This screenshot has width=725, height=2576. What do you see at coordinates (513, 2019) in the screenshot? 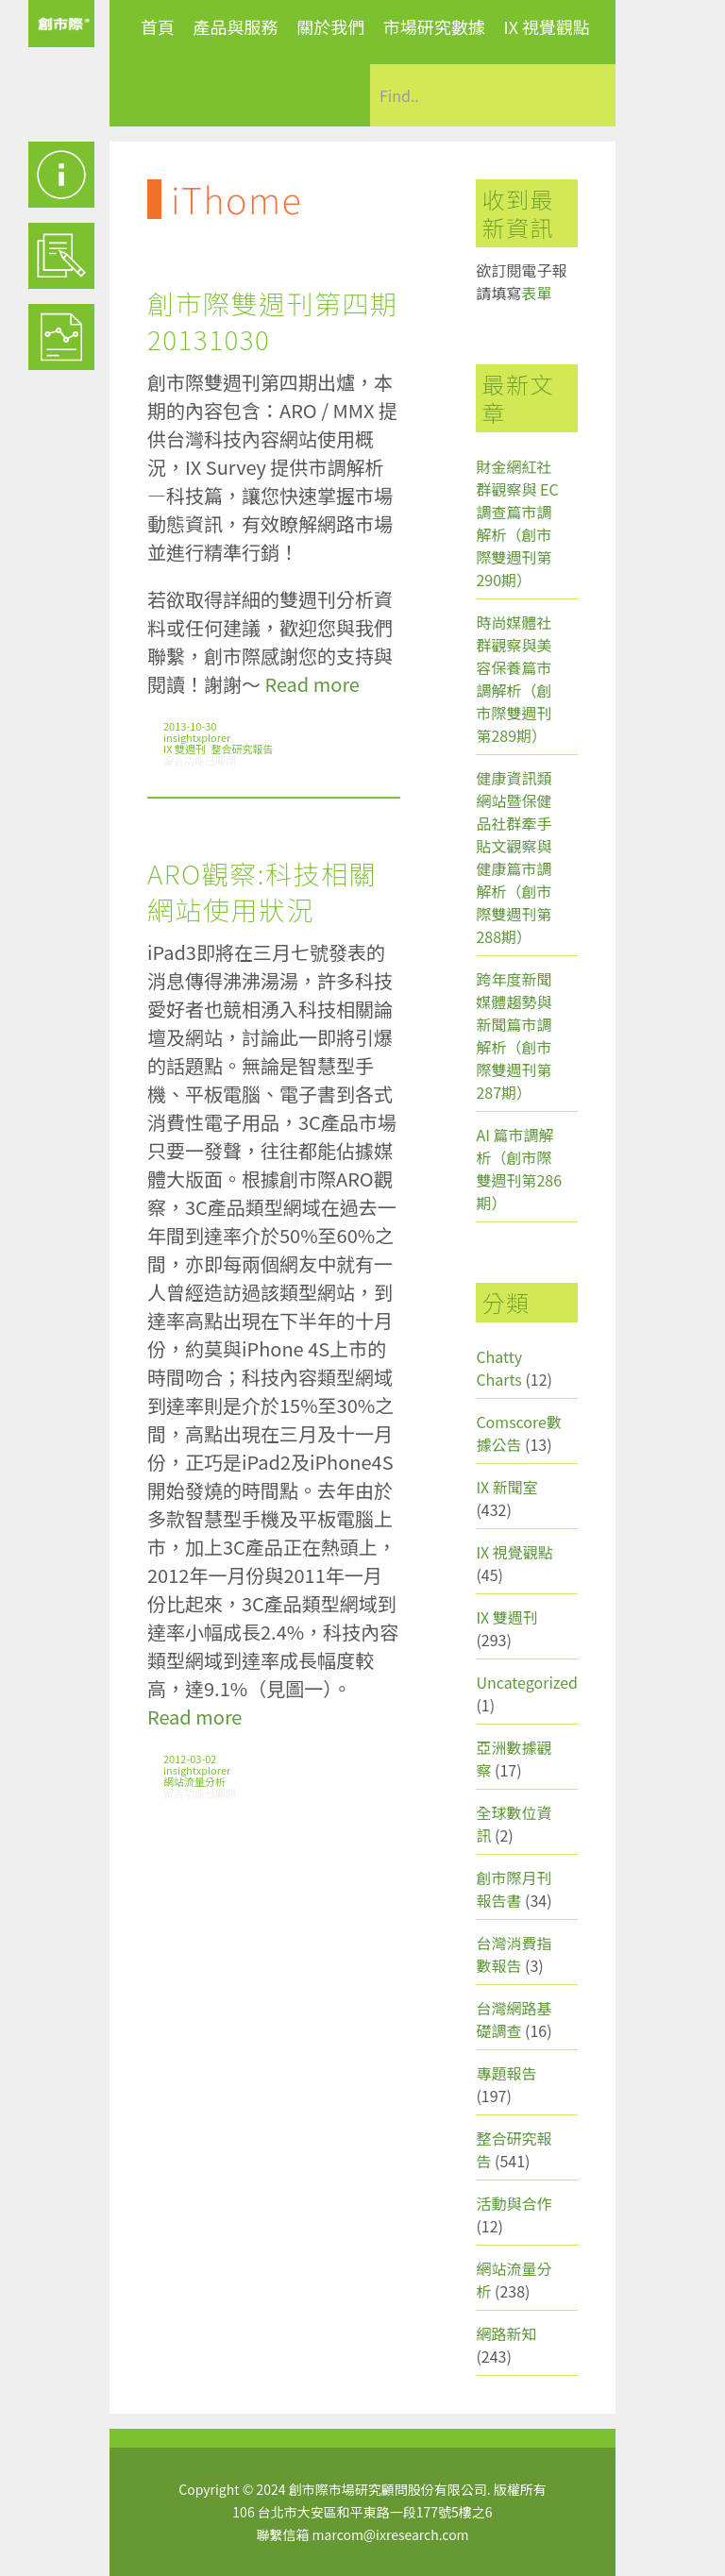
I see `台灣網路基礎調查` at bounding box center [513, 2019].